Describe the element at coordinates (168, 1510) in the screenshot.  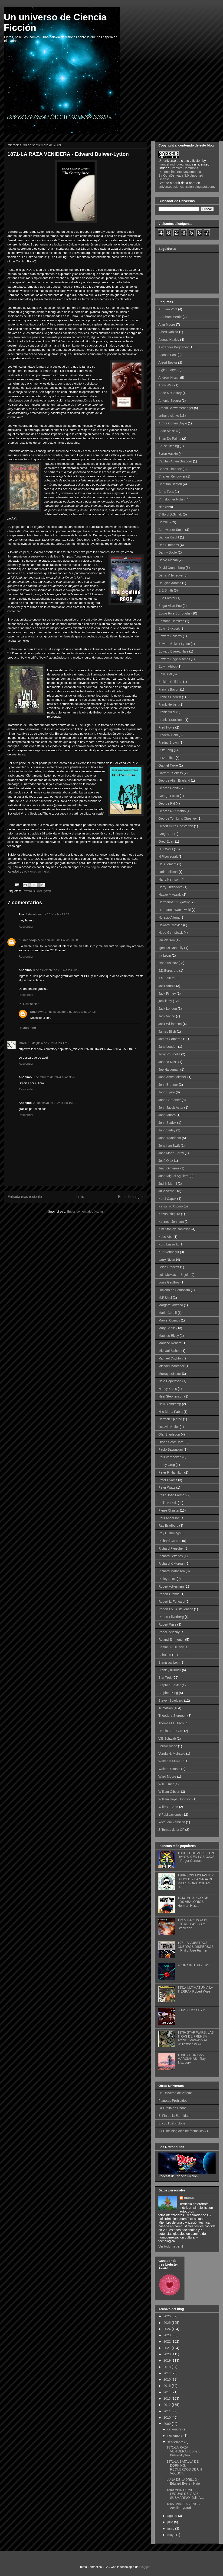
I see `Pierre Christin` at that location.